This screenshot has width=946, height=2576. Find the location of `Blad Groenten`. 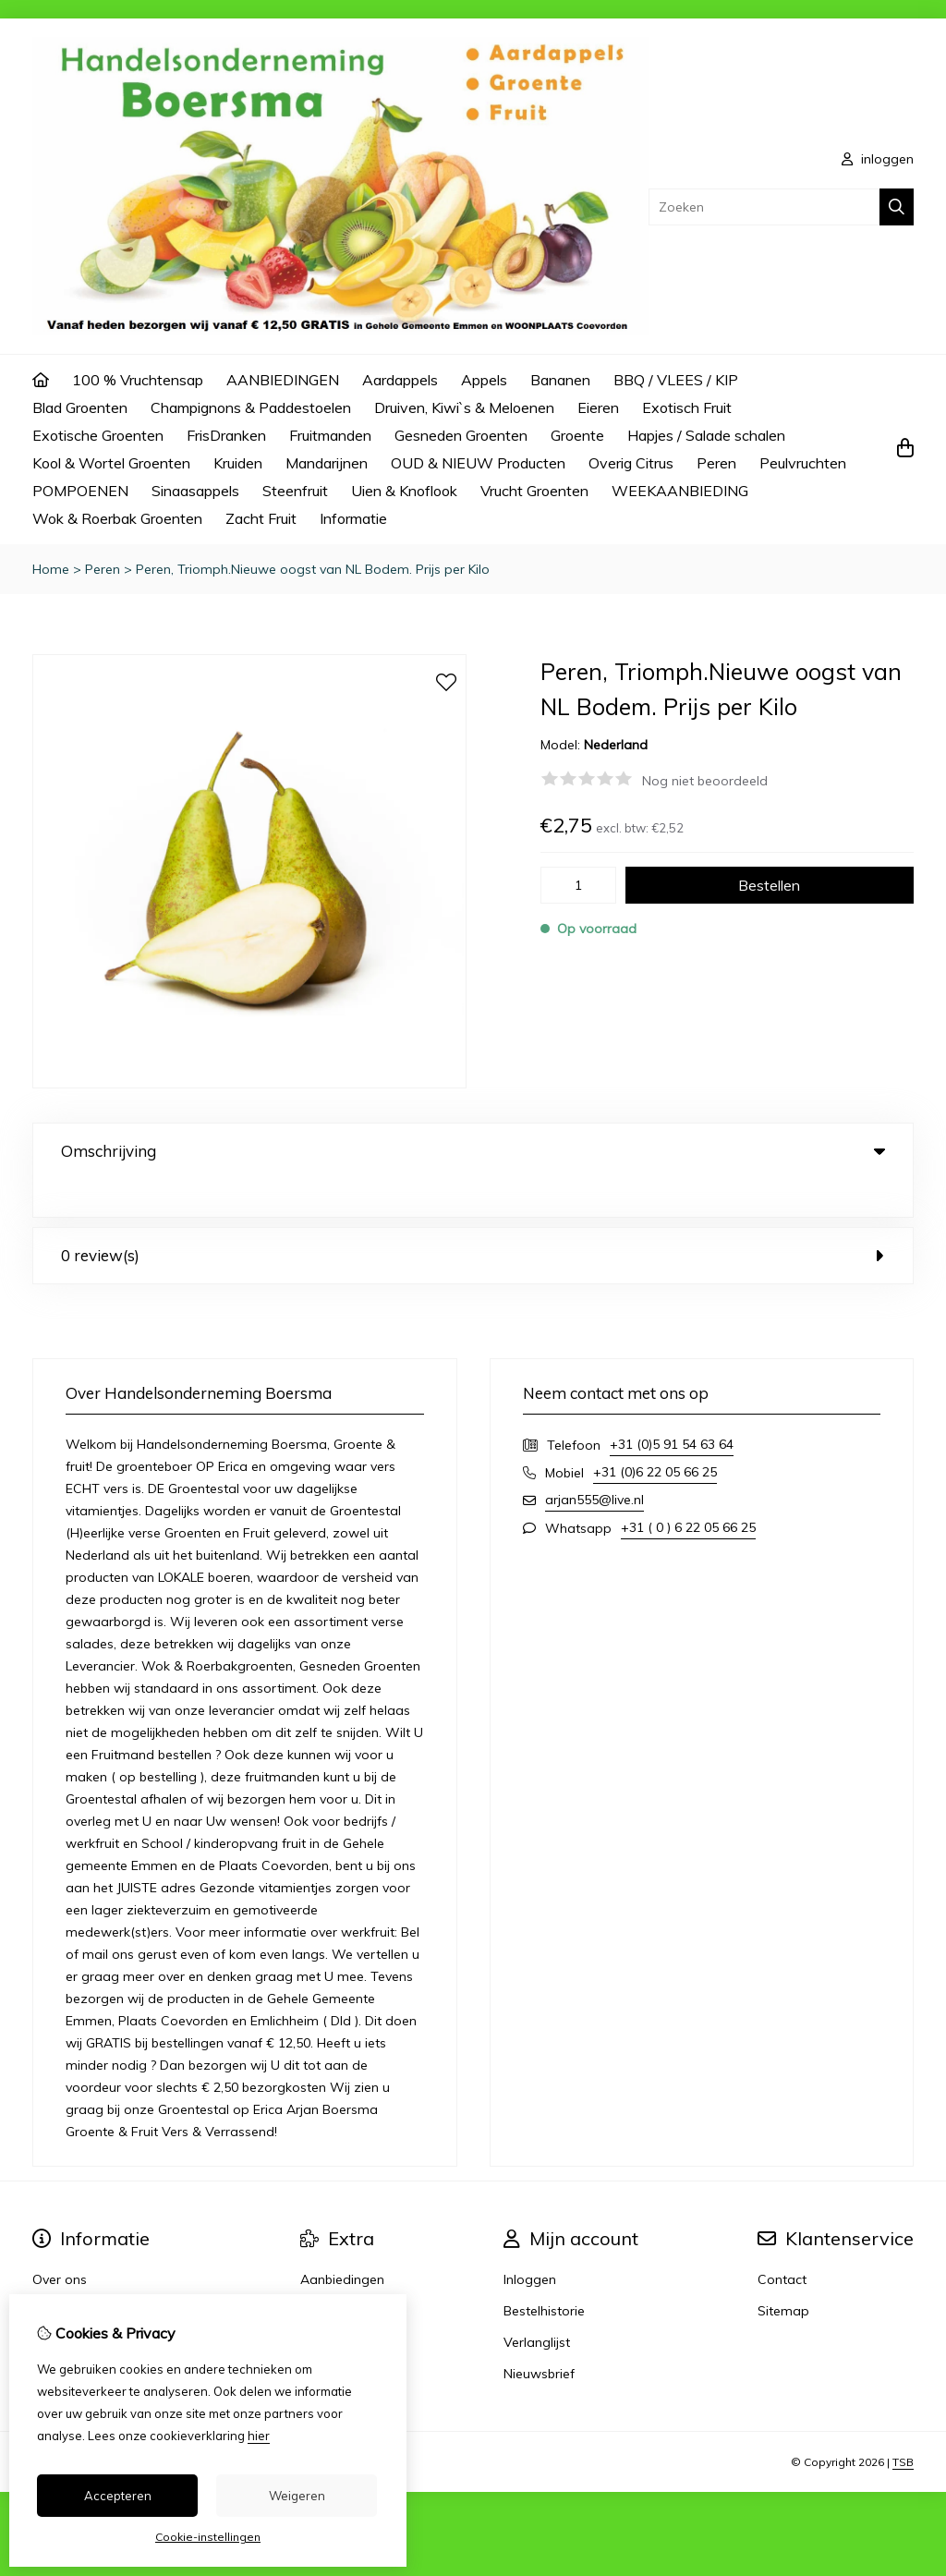

Blad Groenten is located at coordinates (79, 407).